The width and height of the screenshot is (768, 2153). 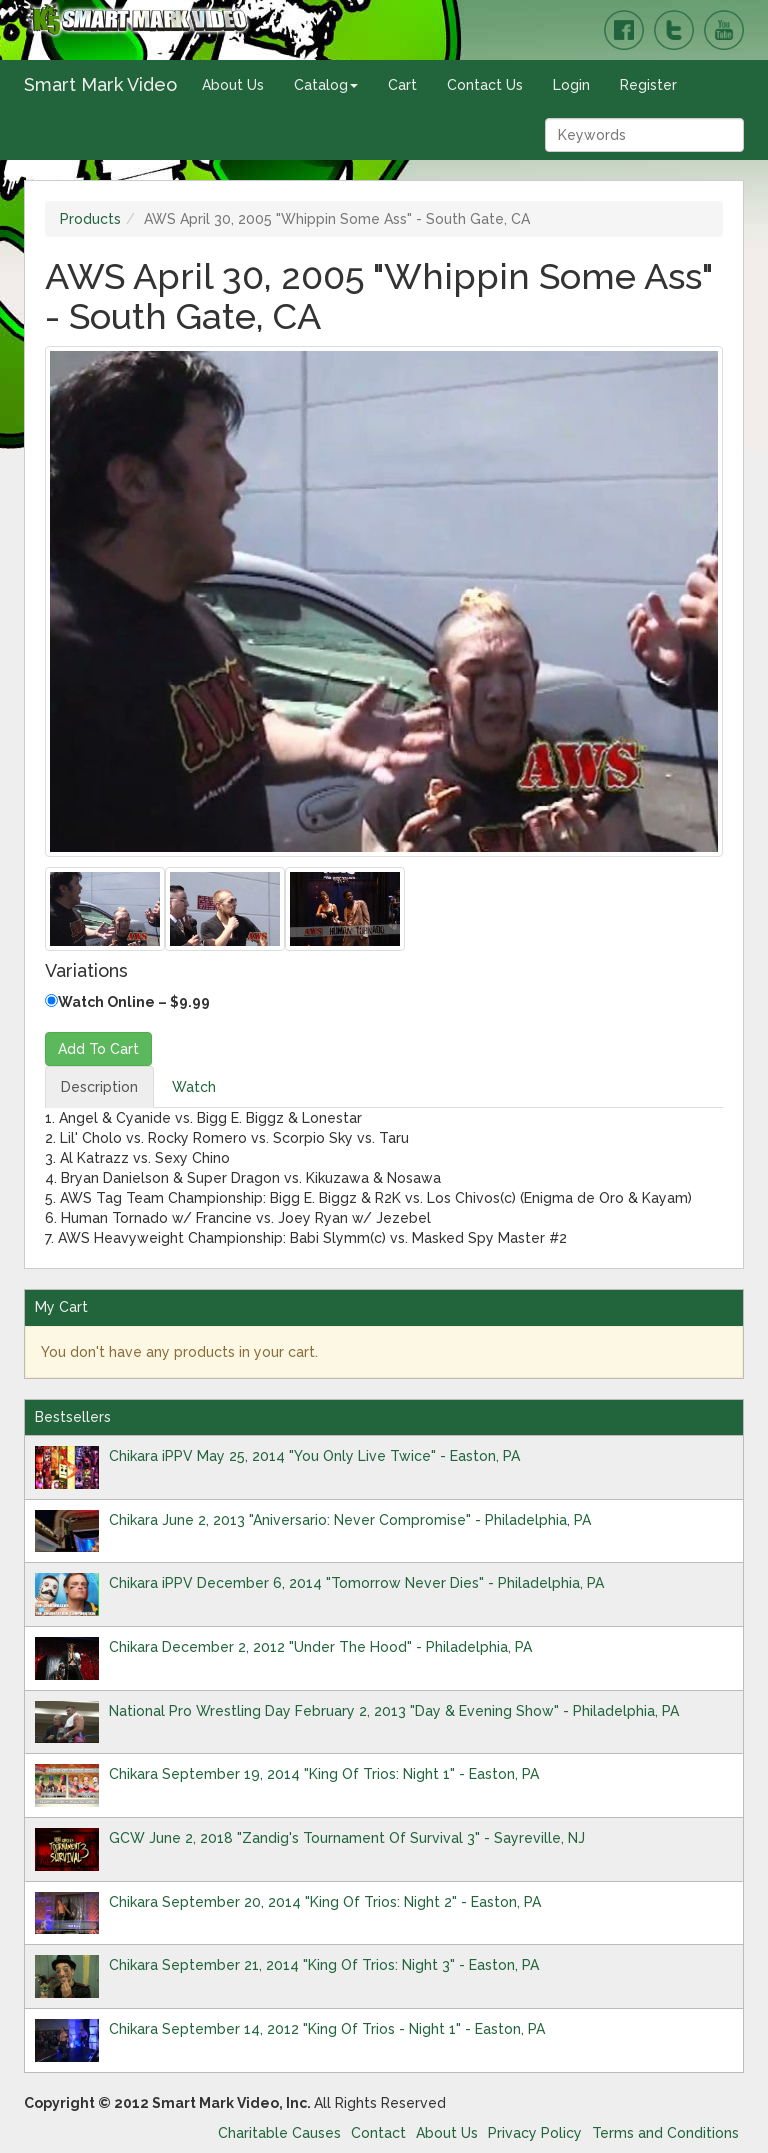 I want to click on Chikara iPPV May 25, 2014 "You Only Live Twice" - Easton, PA, so click(x=314, y=1456).